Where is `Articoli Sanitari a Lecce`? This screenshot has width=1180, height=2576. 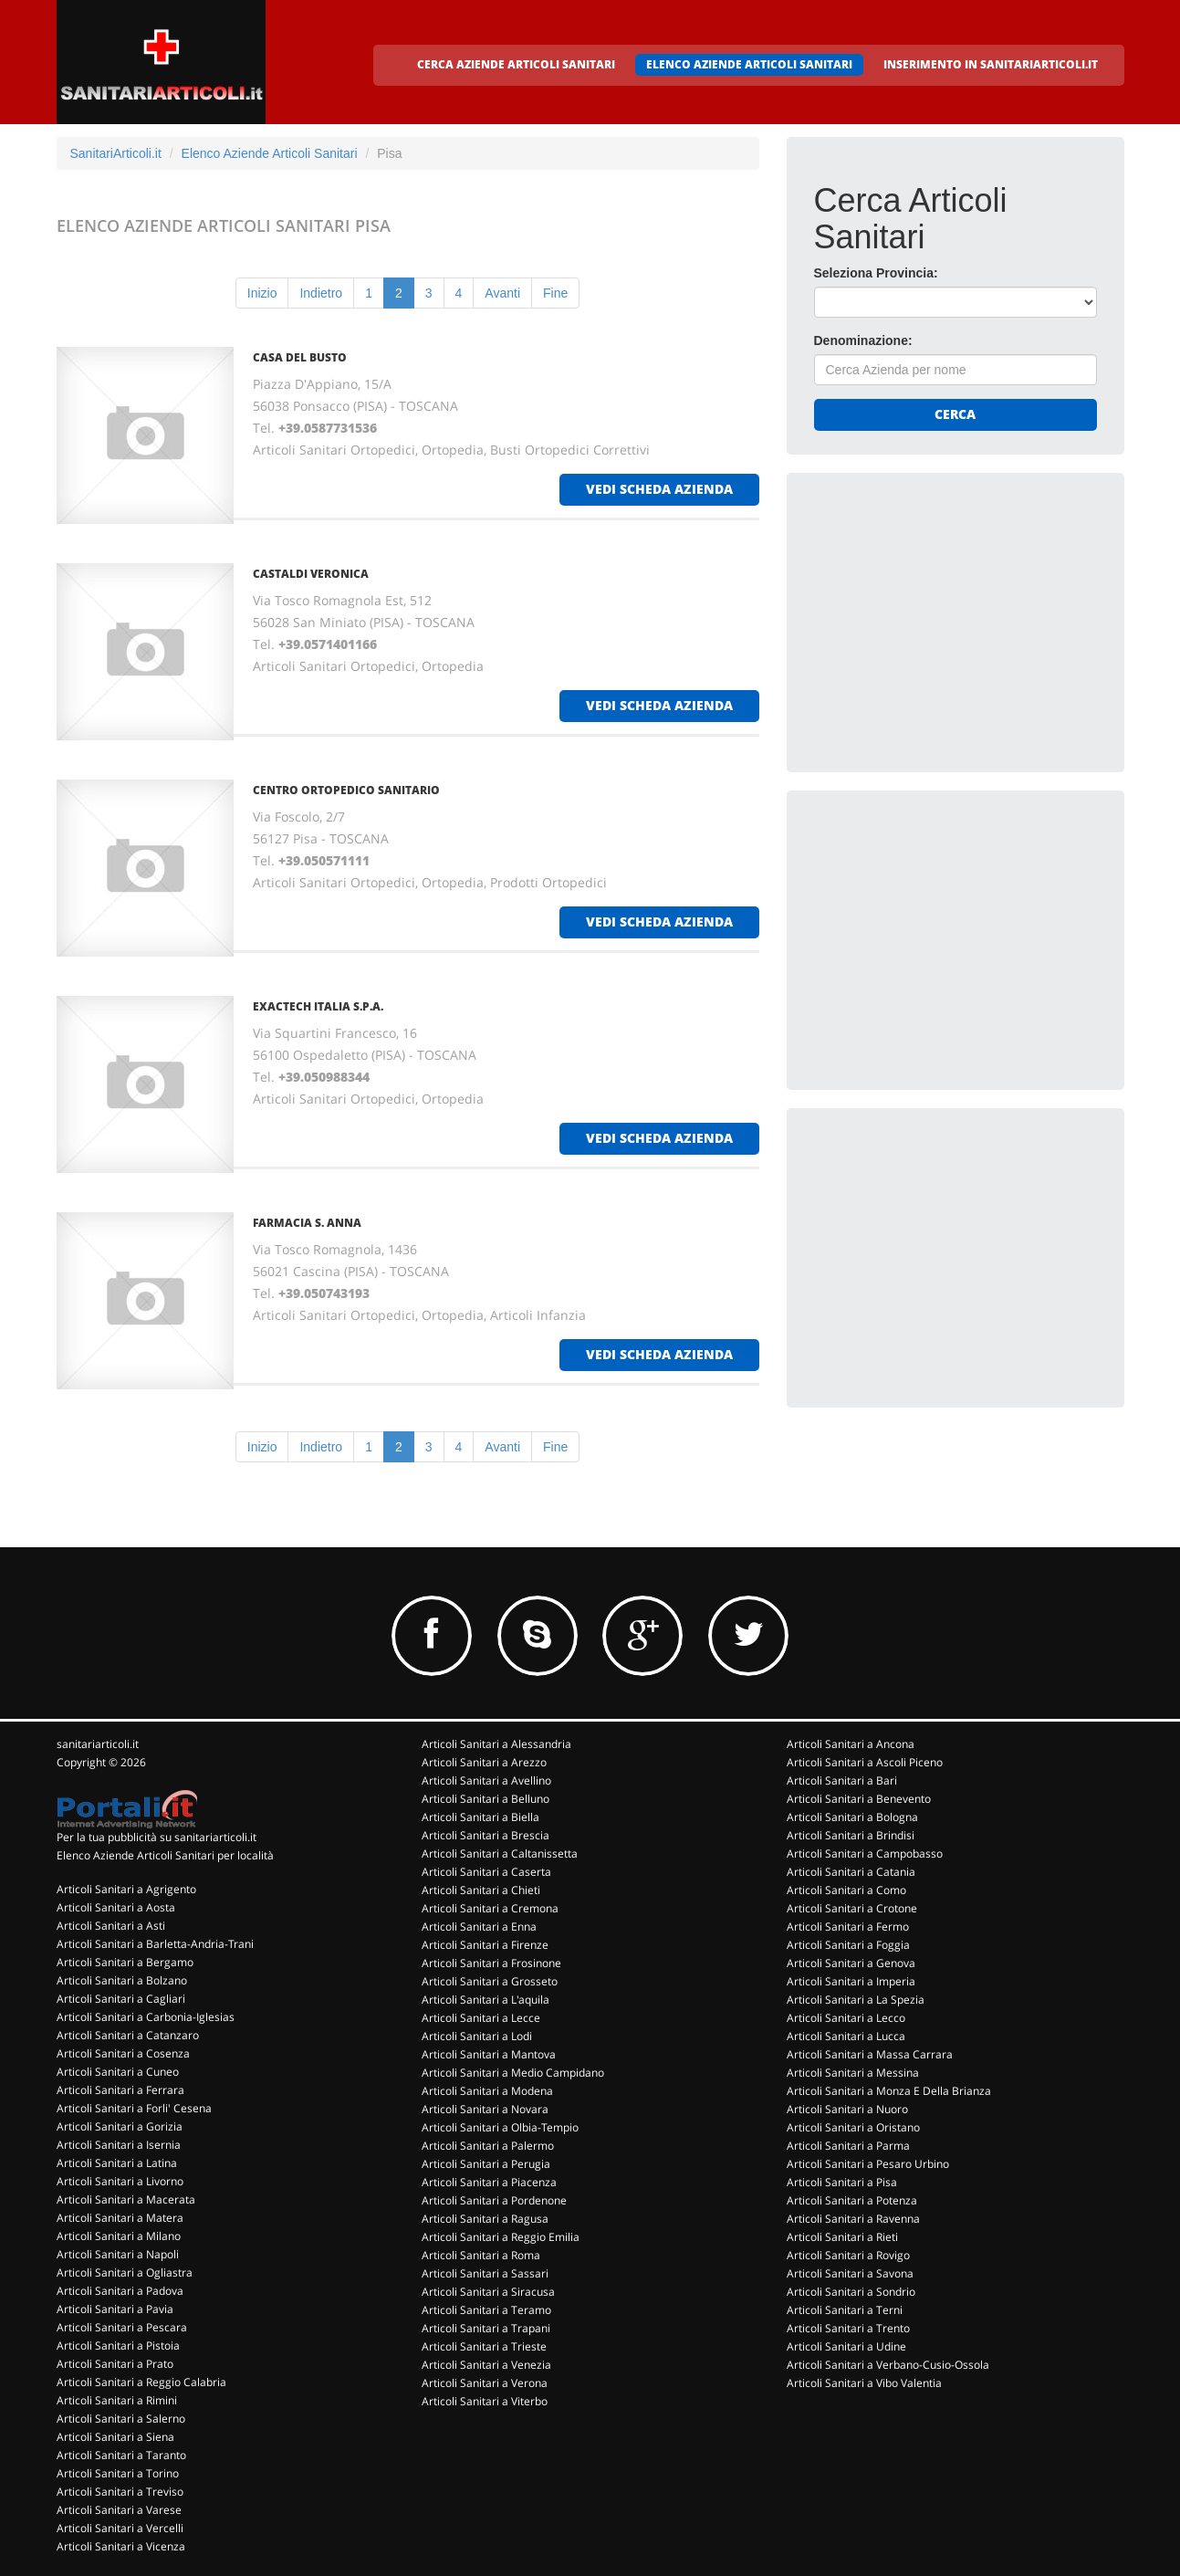 Articoli Sanitari a Lecce is located at coordinates (481, 2018).